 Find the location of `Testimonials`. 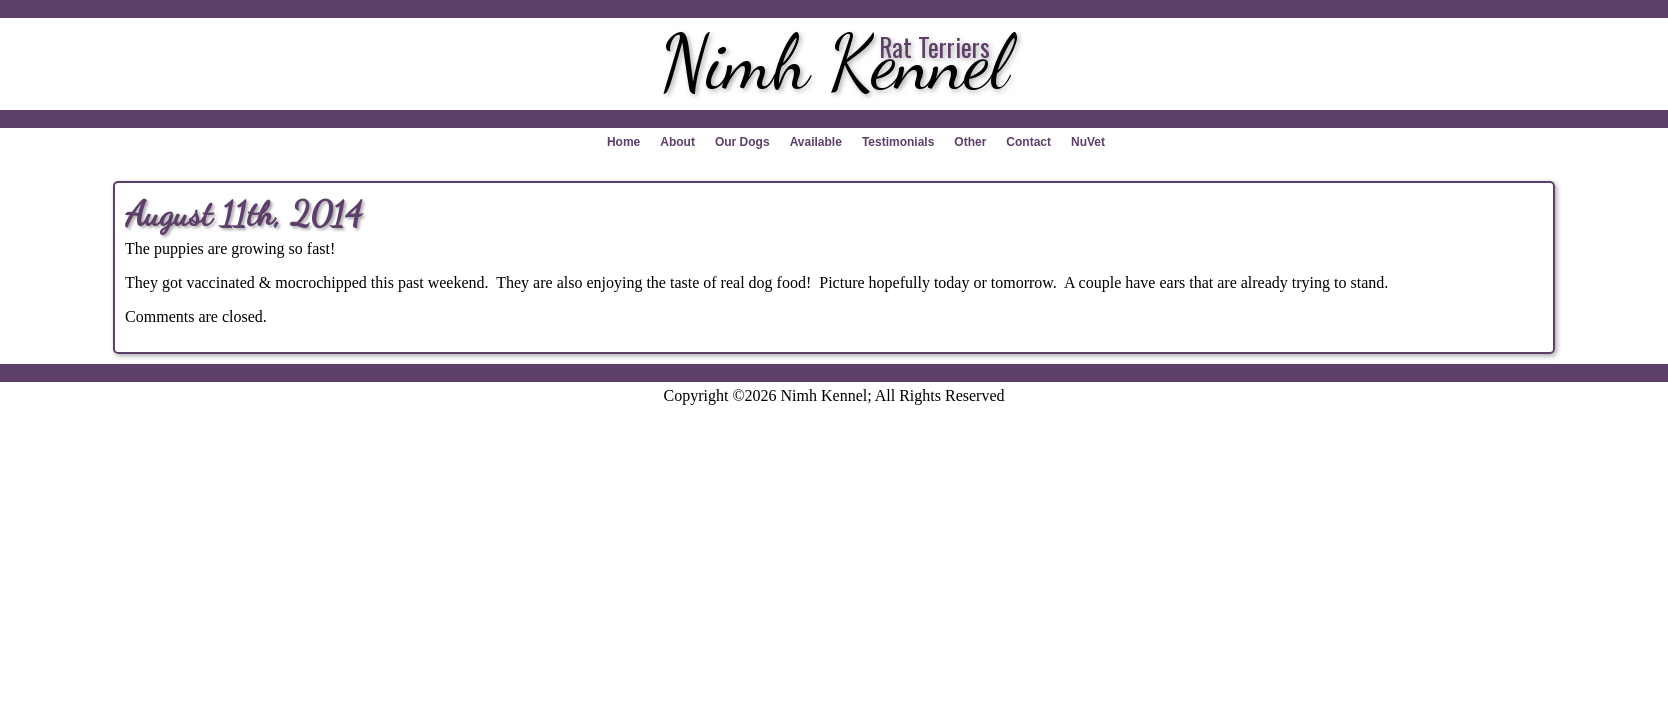

Testimonials is located at coordinates (898, 142).